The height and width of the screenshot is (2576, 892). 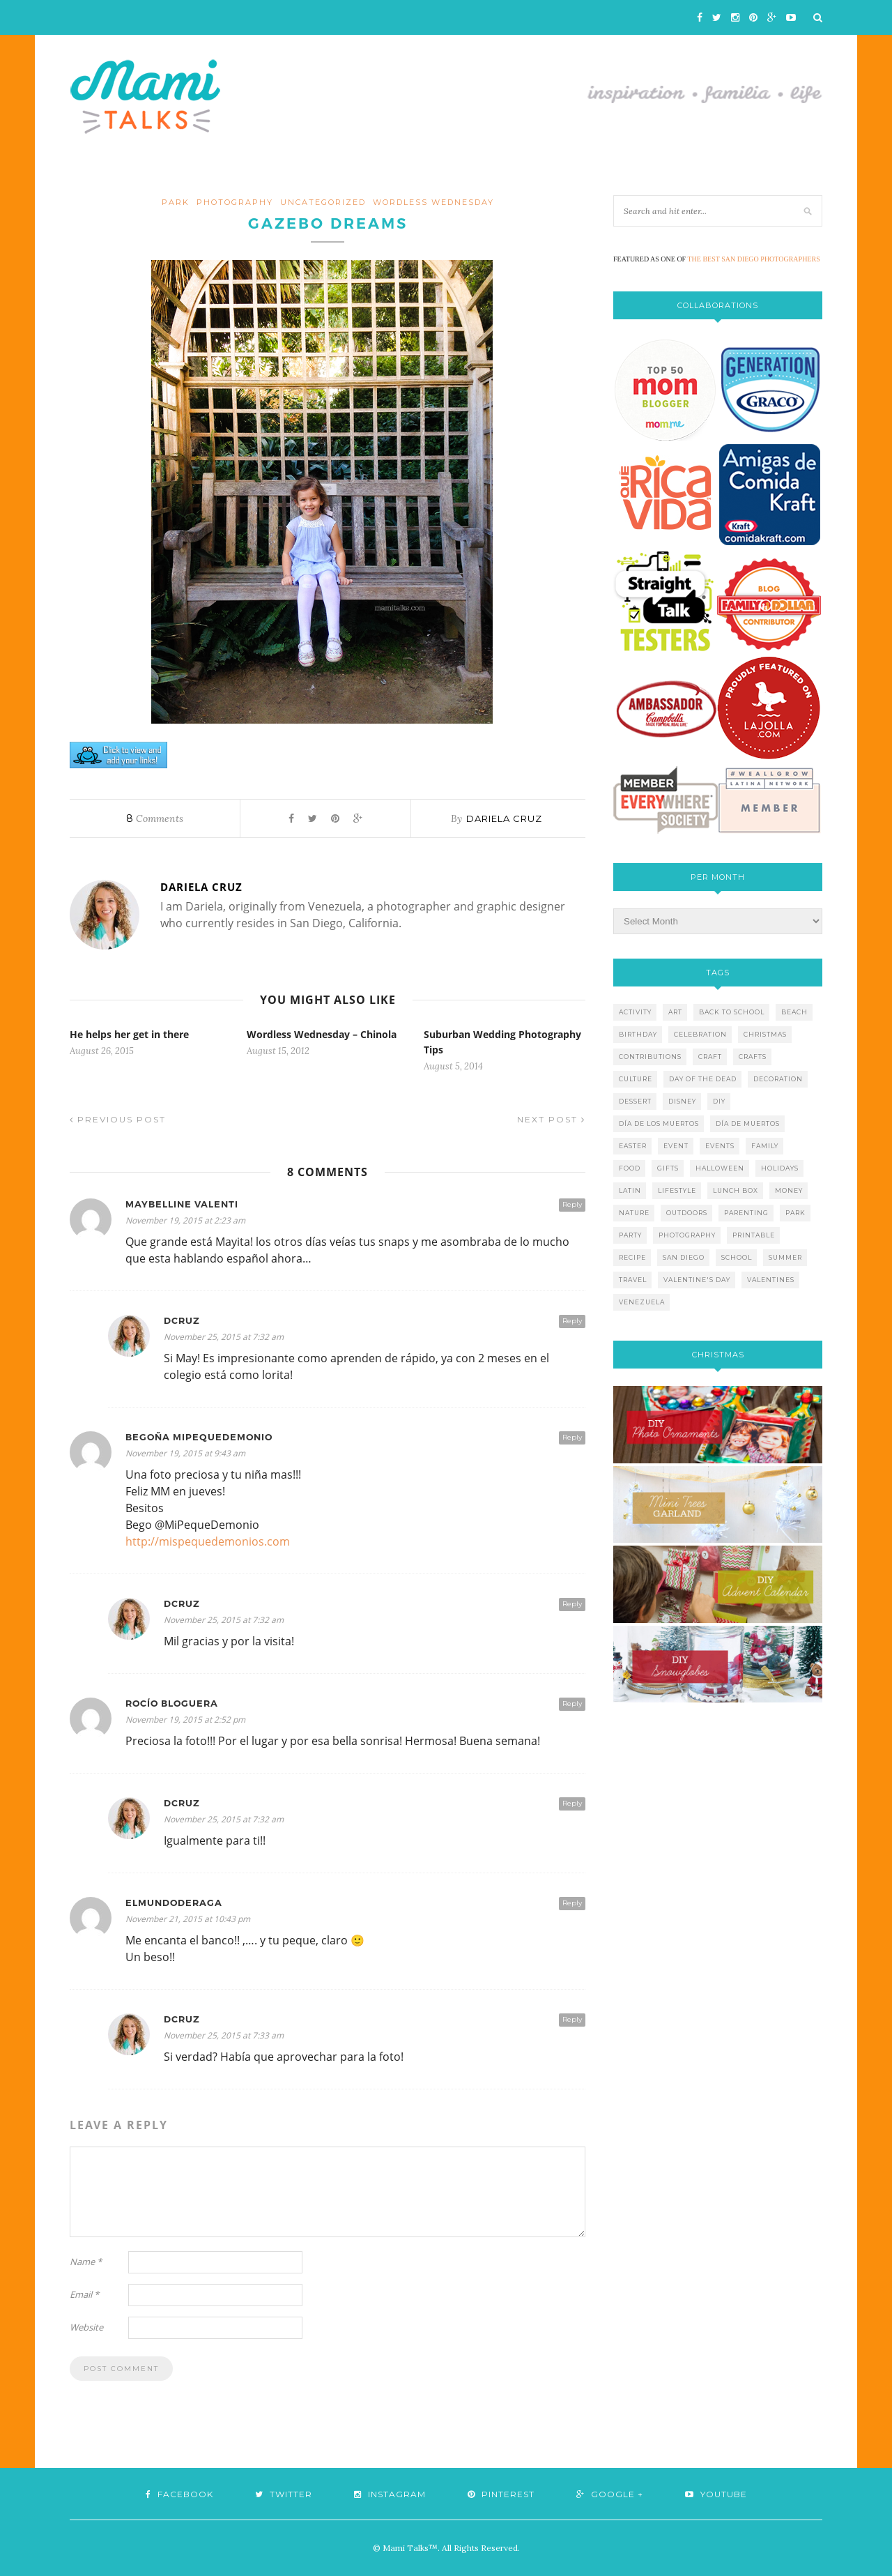 What do you see at coordinates (630, 1190) in the screenshot?
I see `latin [latin (6 items)]` at bounding box center [630, 1190].